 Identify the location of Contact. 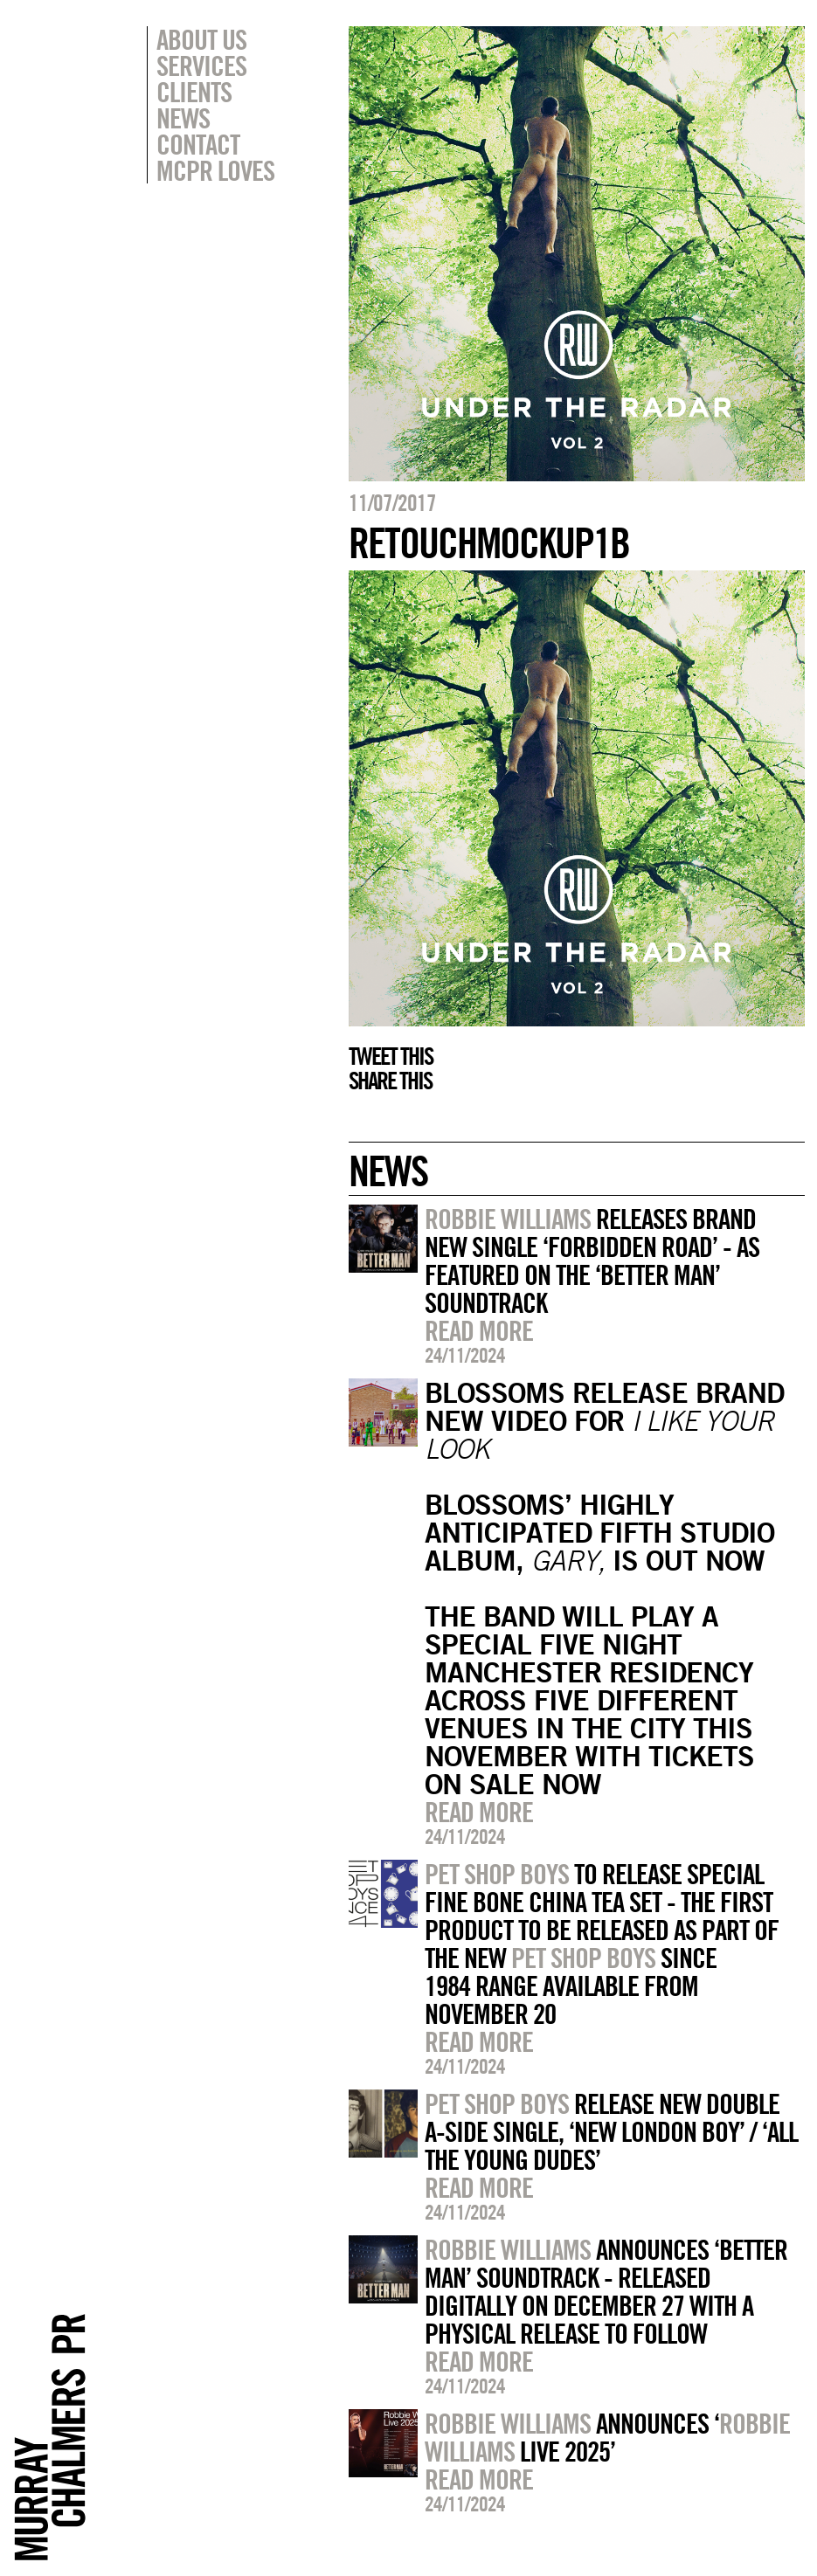
(197, 144).